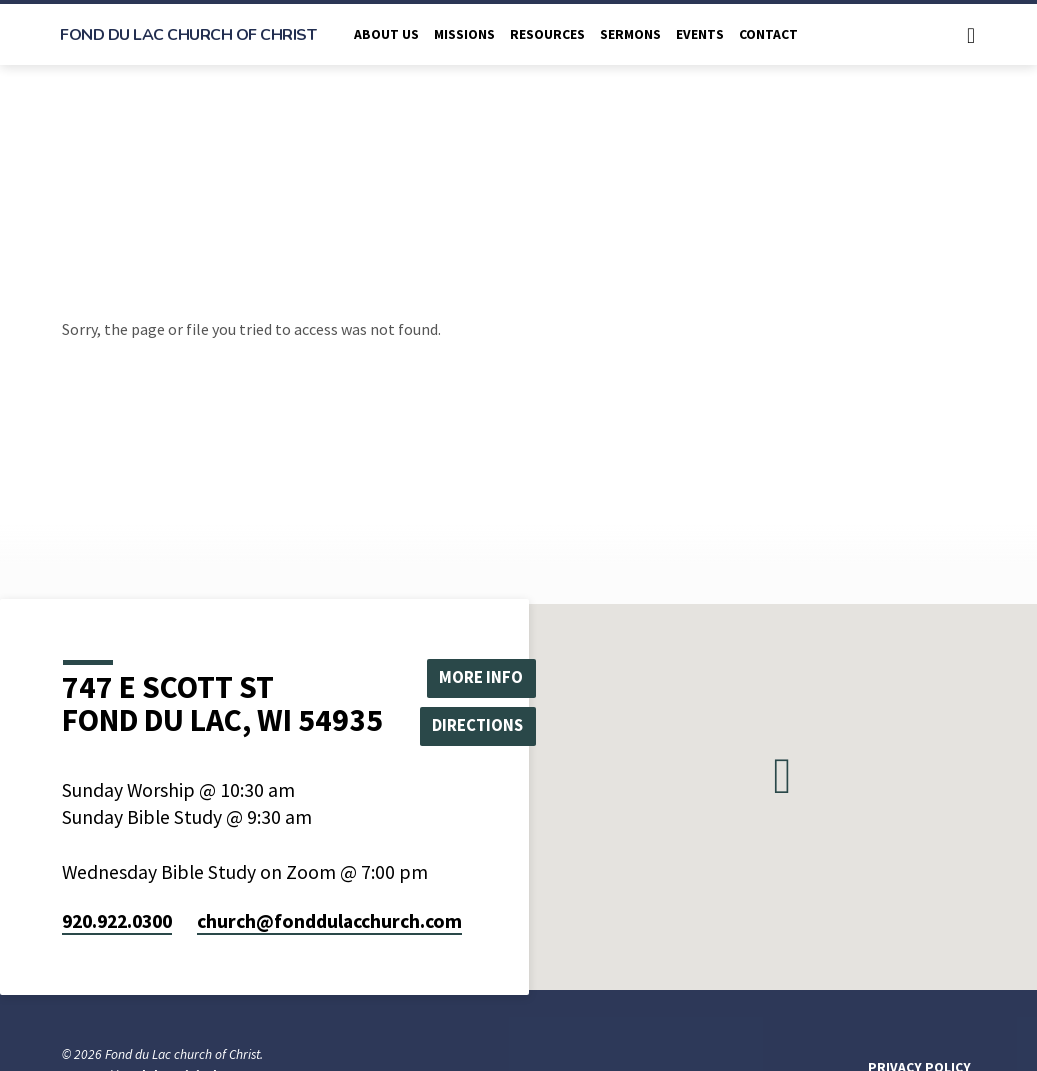  What do you see at coordinates (547, 34) in the screenshot?
I see `Resources` at bounding box center [547, 34].